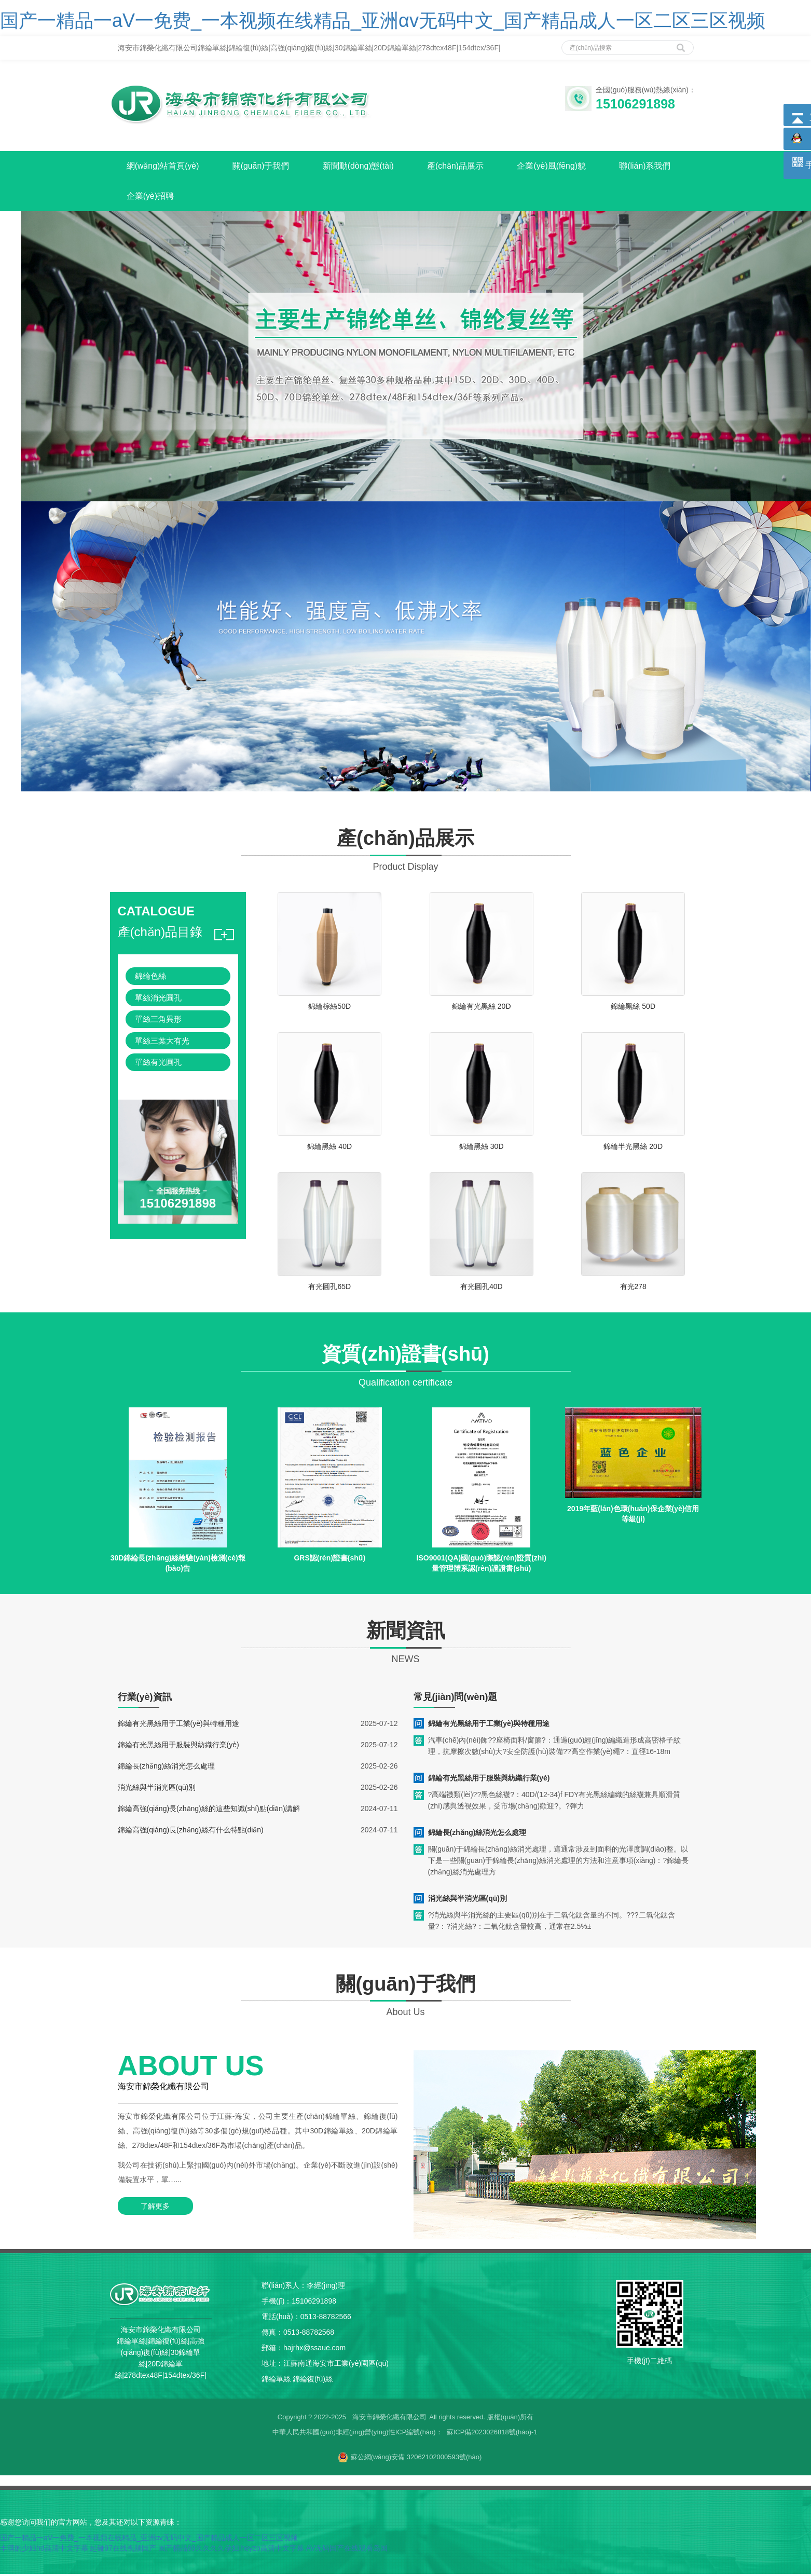  What do you see at coordinates (166, 1767) in the screenshot?
I see `錦綸長(zhǎng)絲消光怎么處理` at bounding box center [166, 1767].